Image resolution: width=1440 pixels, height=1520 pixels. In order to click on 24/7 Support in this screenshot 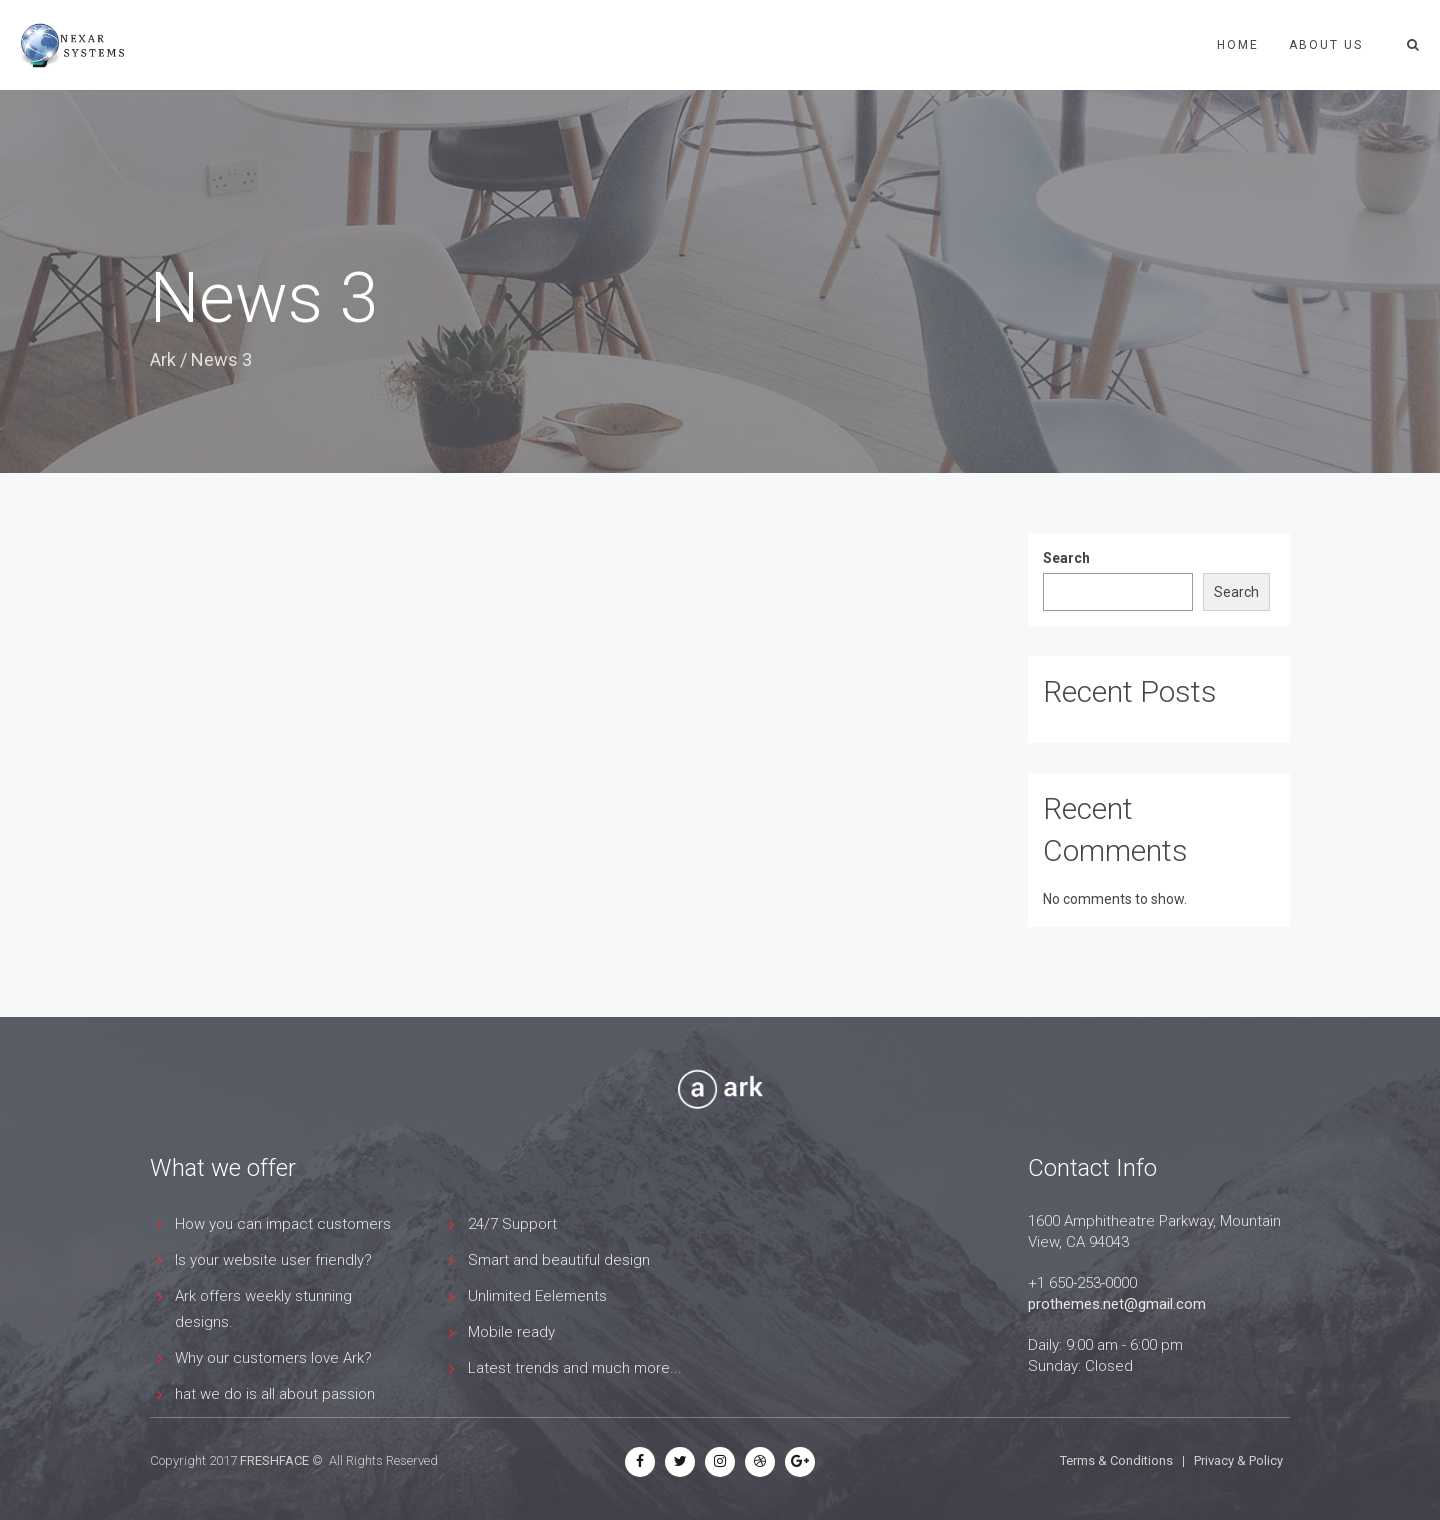, I will do `click(512, 1224)`.